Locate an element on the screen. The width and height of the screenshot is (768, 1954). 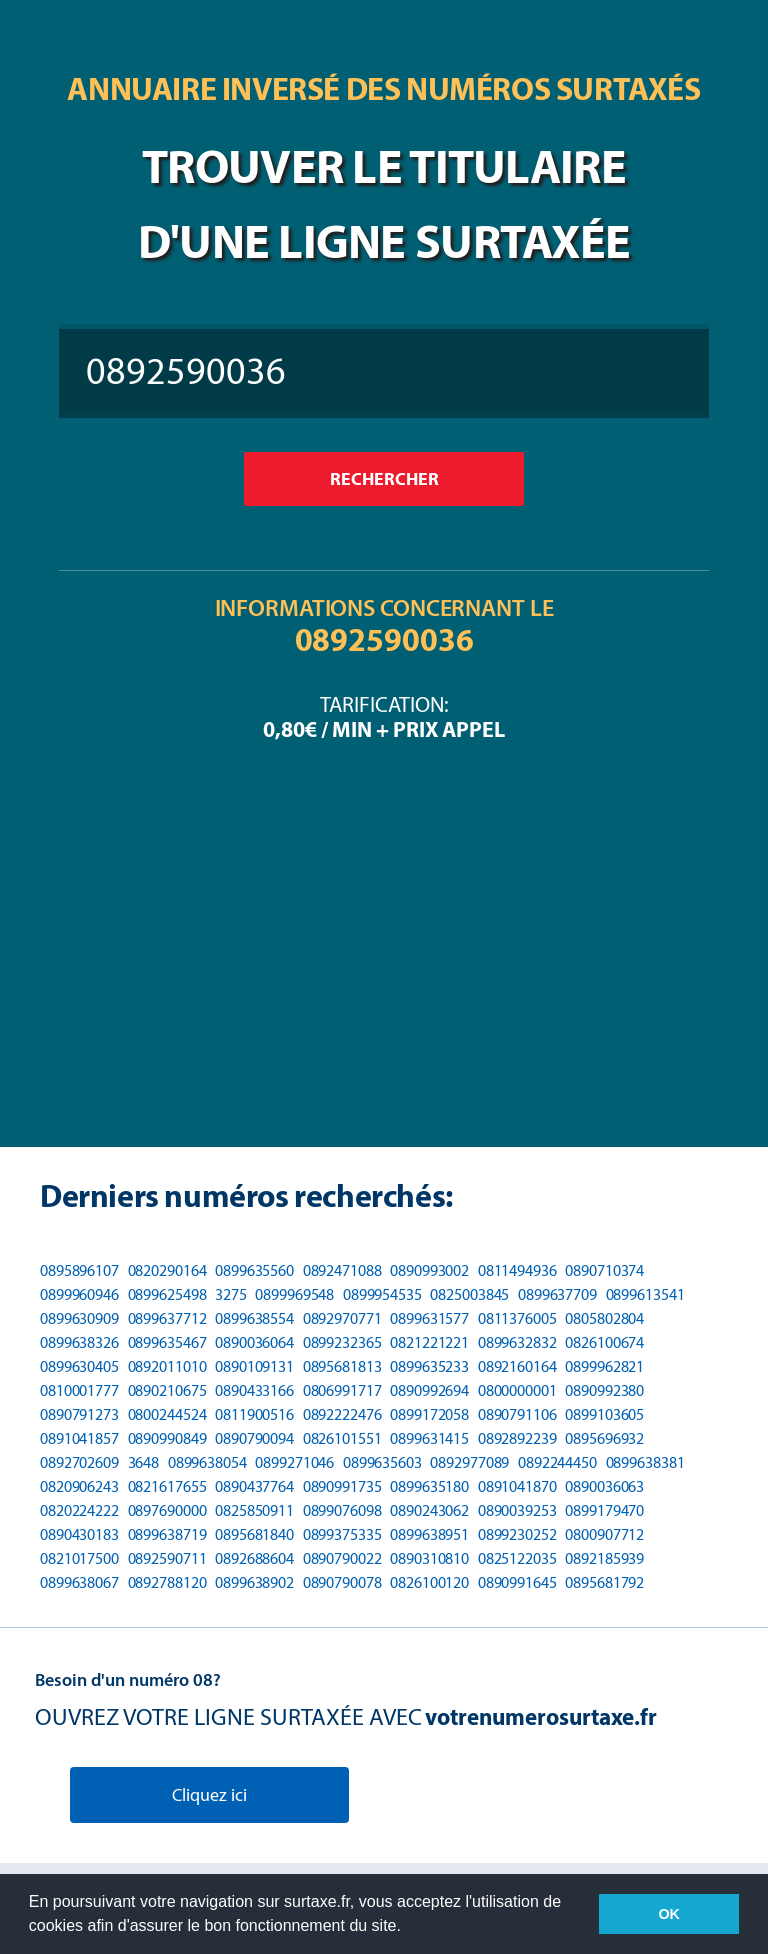
0895681813 is located at coordinates (342, 1366).